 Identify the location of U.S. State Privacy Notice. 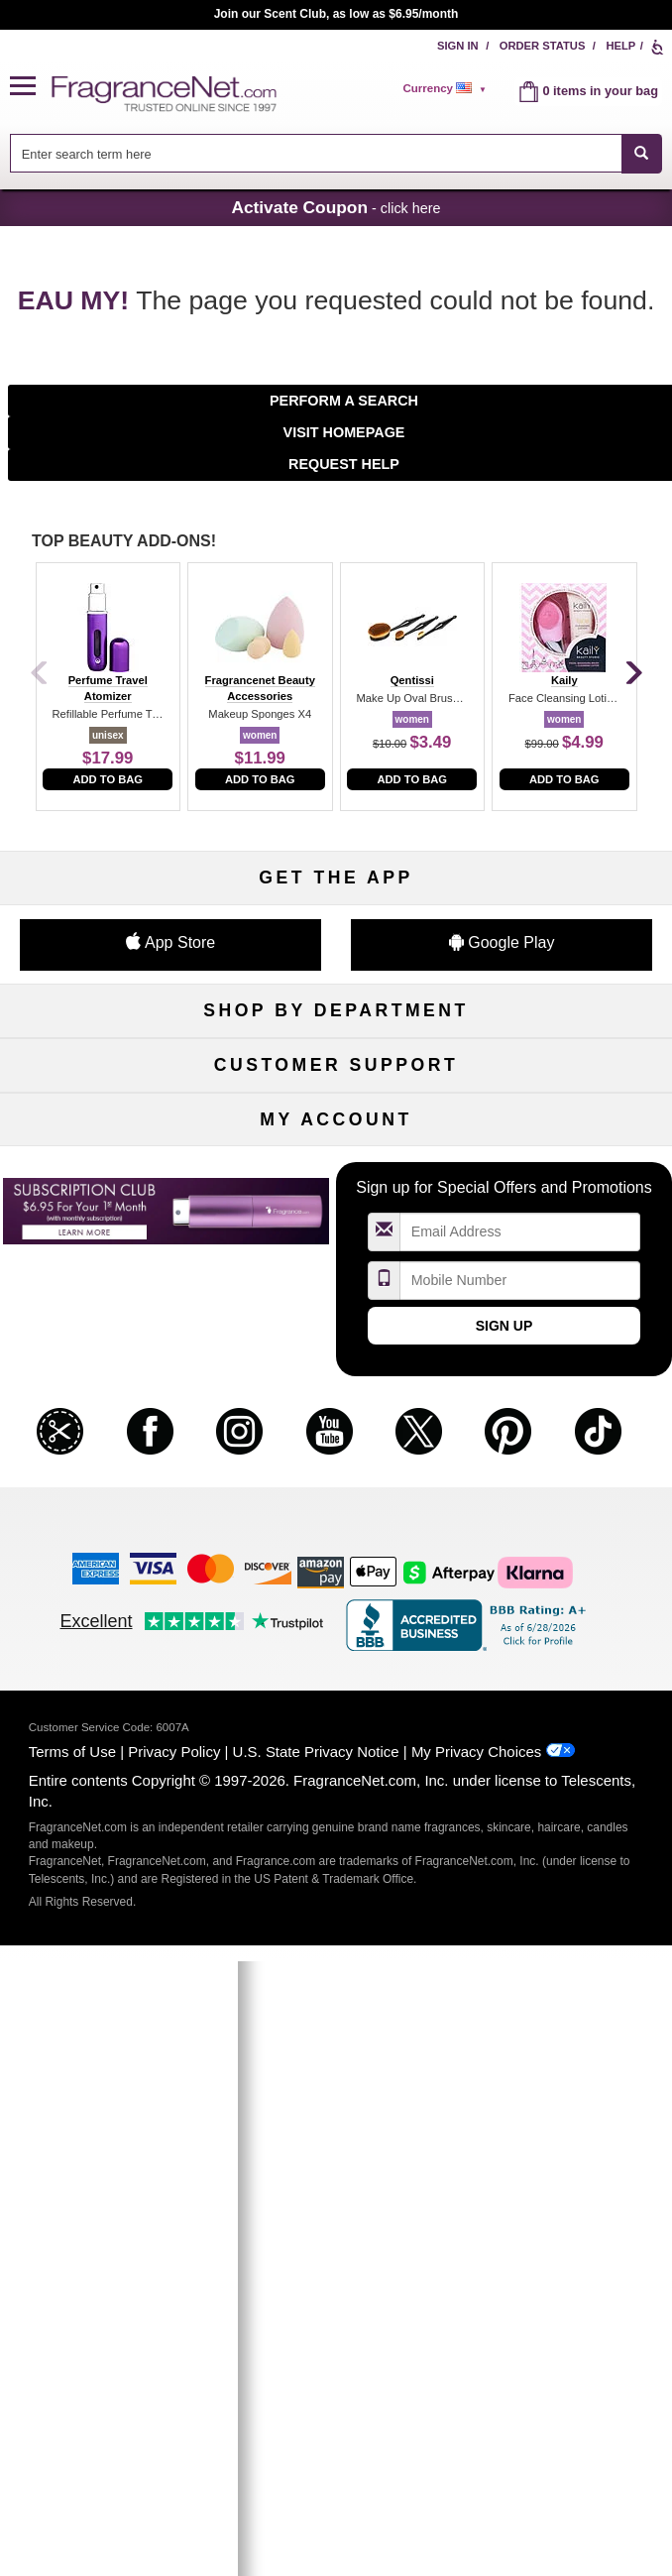
(316, 2367).